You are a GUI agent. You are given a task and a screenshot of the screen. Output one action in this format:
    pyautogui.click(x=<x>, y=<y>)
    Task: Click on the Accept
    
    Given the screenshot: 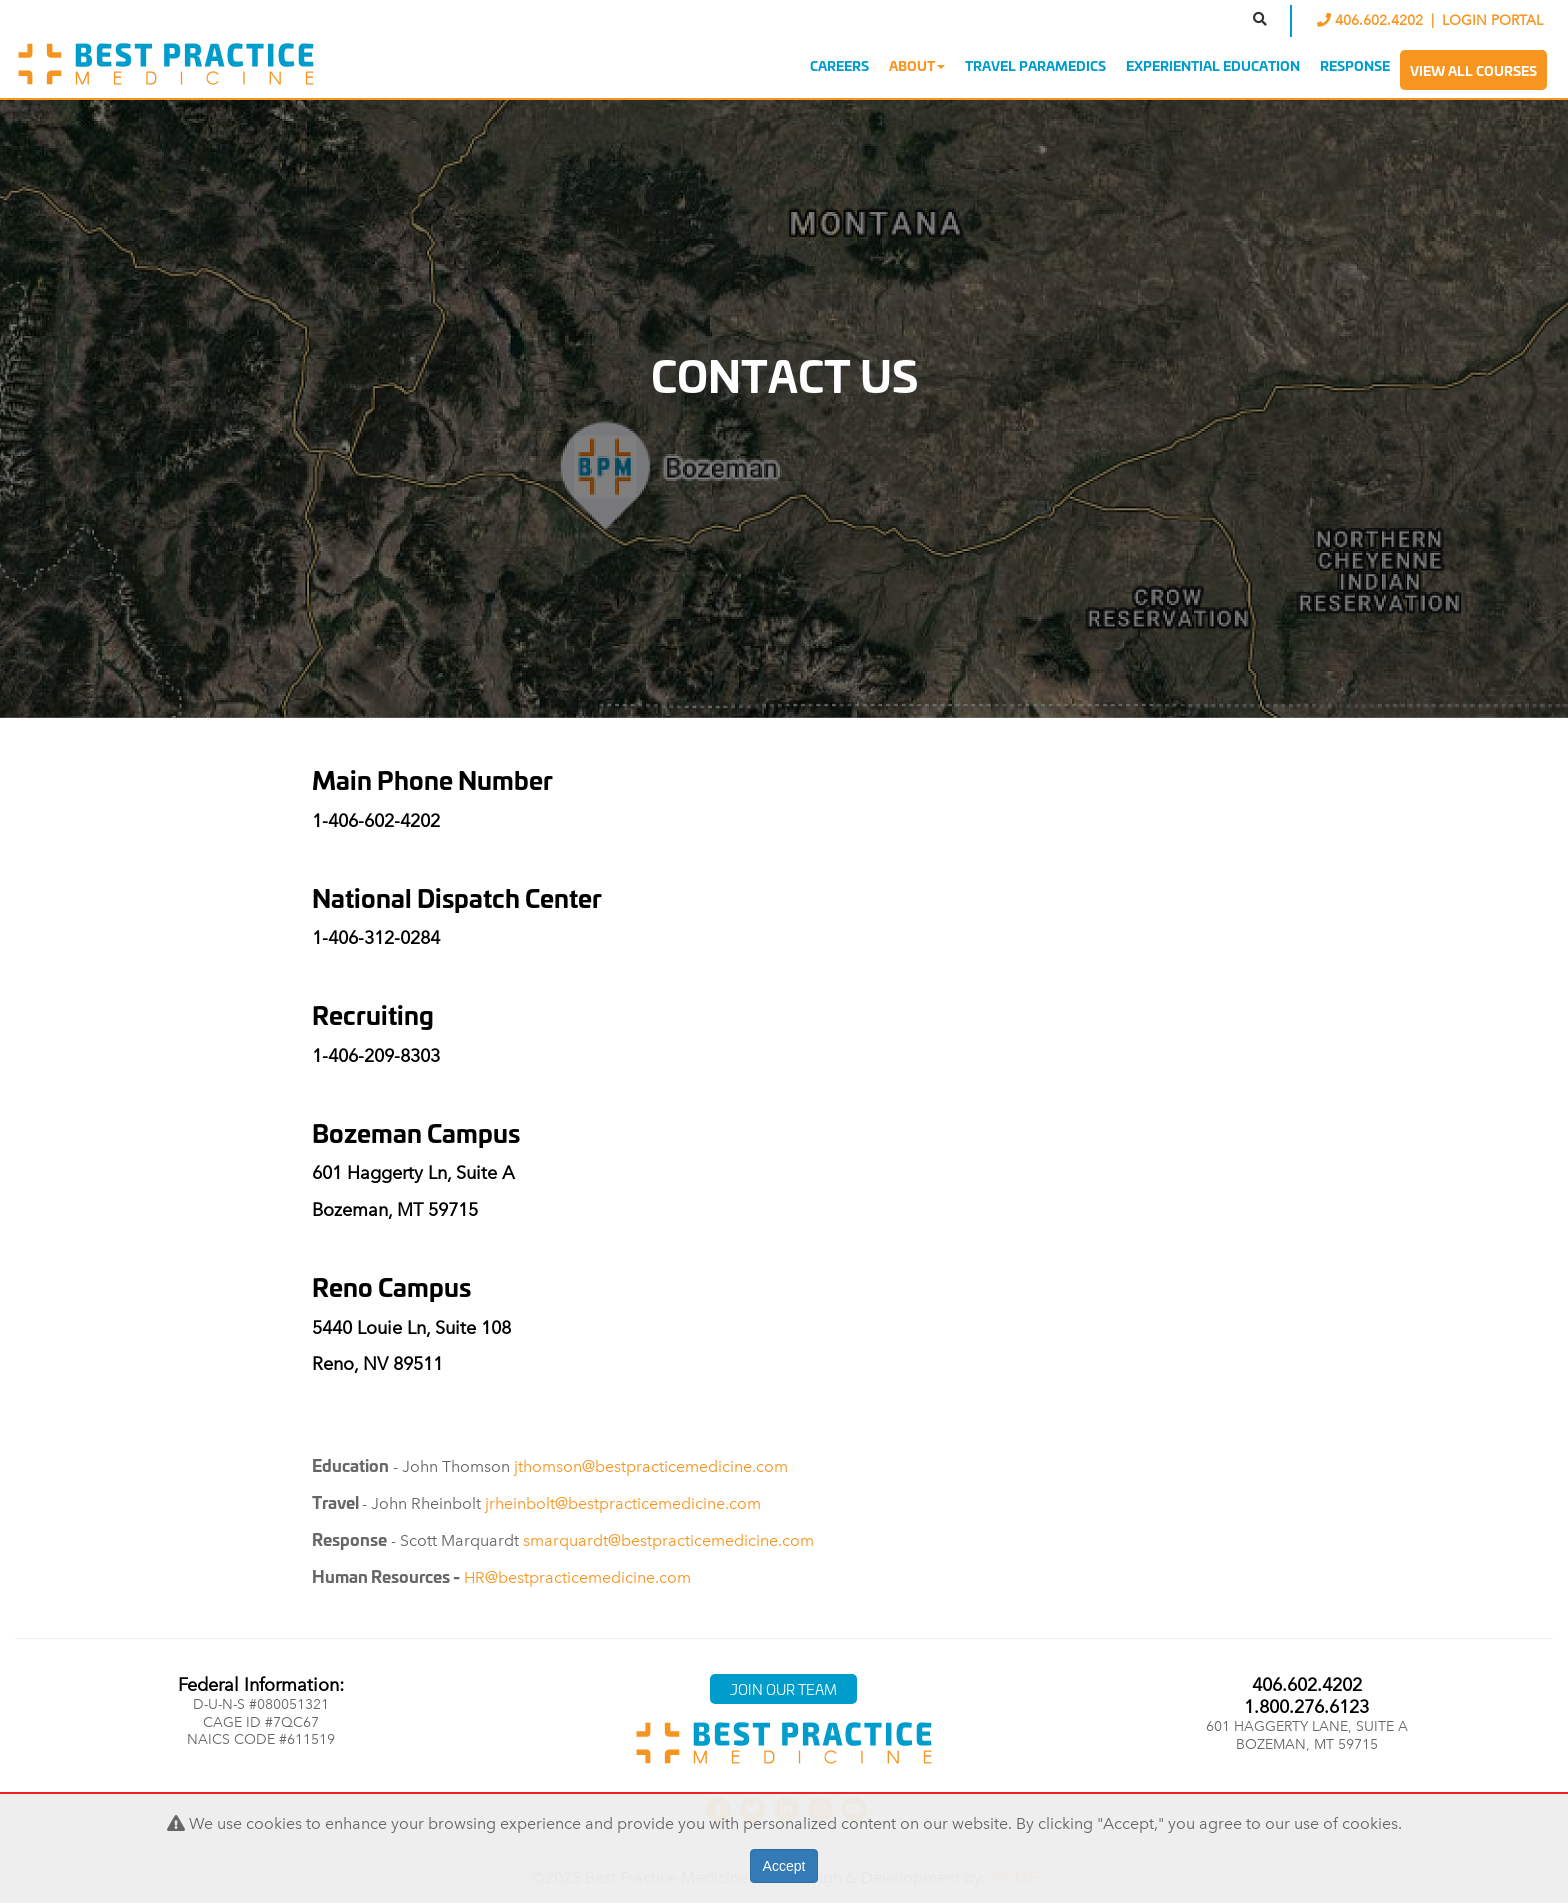 What is the action you would take?
    pyautogui.click(x=784, y=1866)
    